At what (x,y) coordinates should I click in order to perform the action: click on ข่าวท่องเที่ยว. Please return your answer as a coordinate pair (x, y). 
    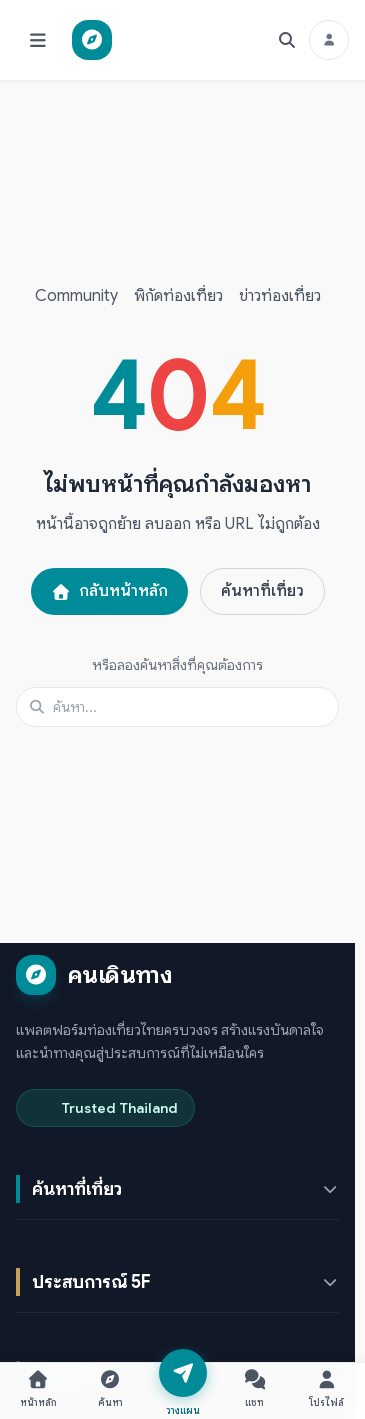
    Looking at the image, I should click on (280, 296).